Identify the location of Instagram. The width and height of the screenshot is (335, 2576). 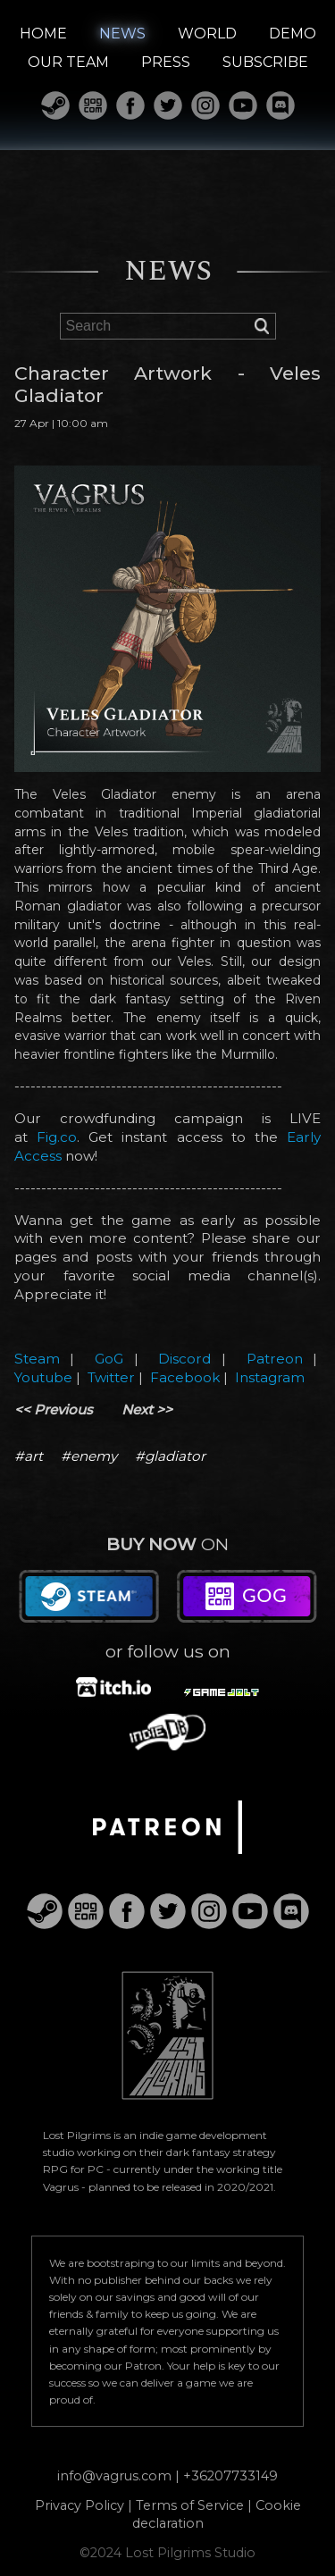
(270, 1377).